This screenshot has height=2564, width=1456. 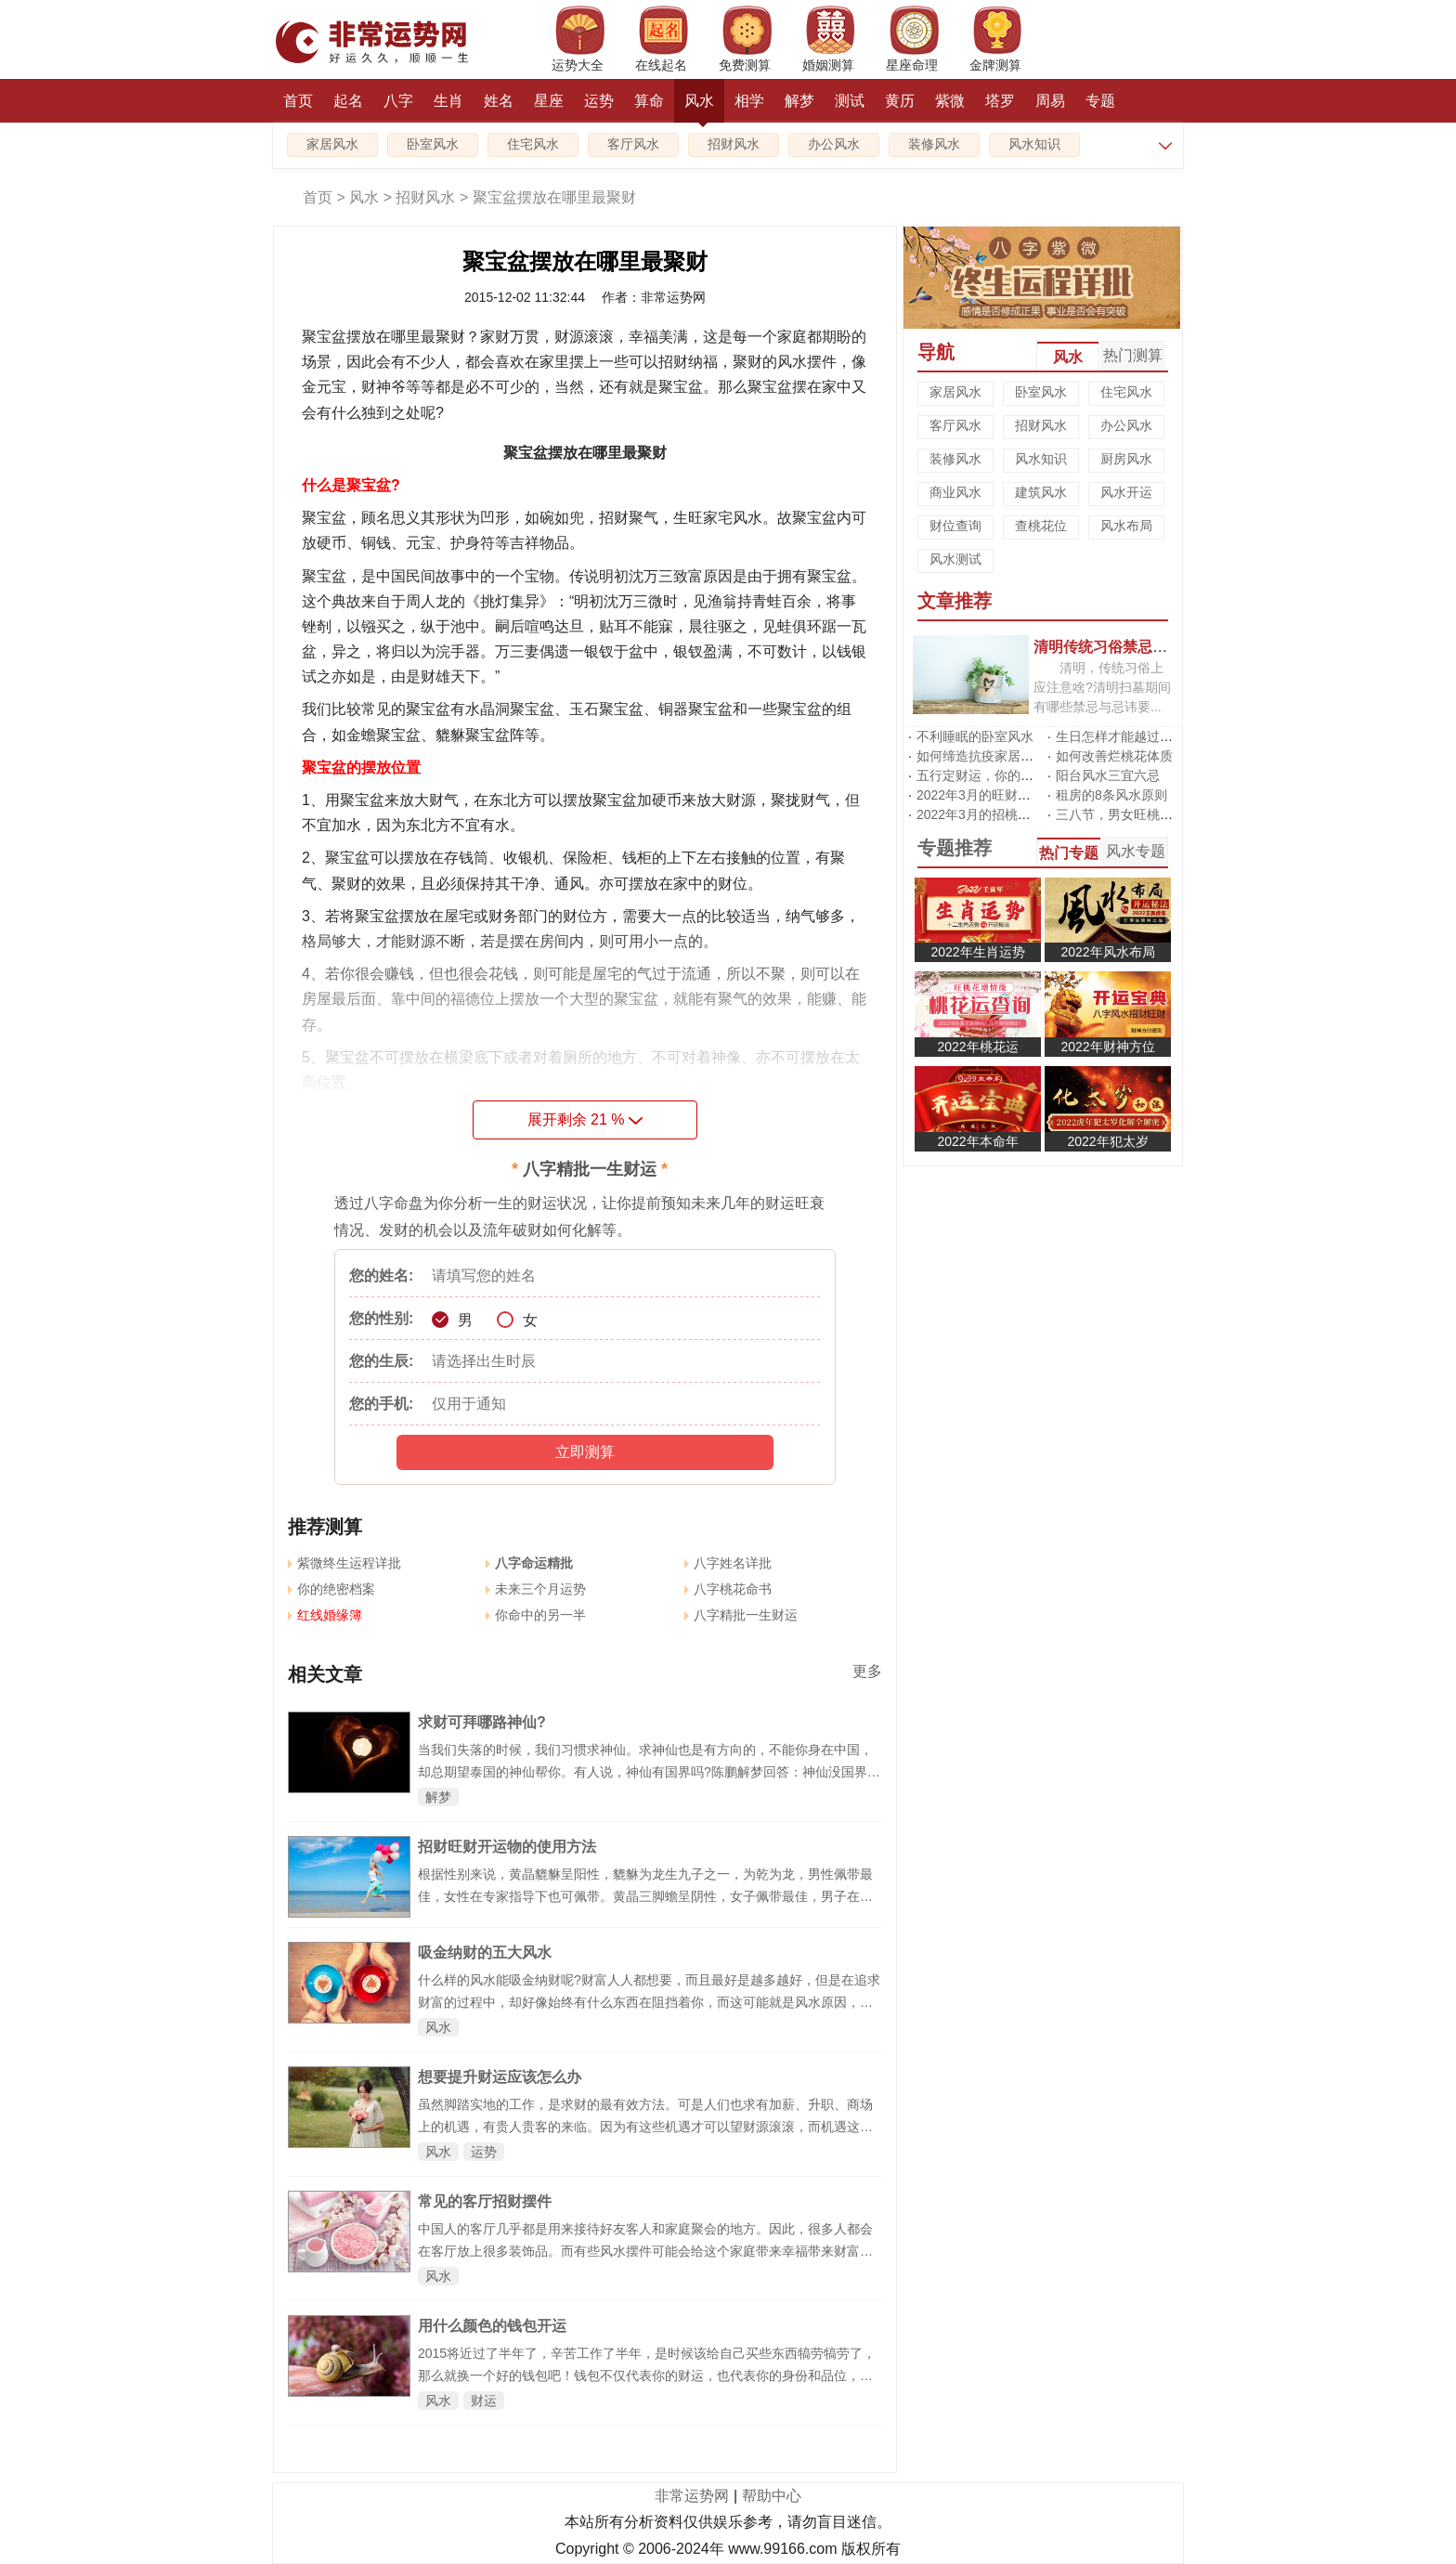 What do you see at coordinates (647, 2375) in the screenshot?
I see `2015将近过了半年了，辛苦工作了半年，是时候该给自己买些东西犒劳犒劳了，那么就换一个好的钱包吧！钱包不仅代表你的财运，也代表你的身份和品位，所以下面通过钱包风水来看看什么颜色的钱包适合你，能够开运吧！` at bounding box center [647, 2375].